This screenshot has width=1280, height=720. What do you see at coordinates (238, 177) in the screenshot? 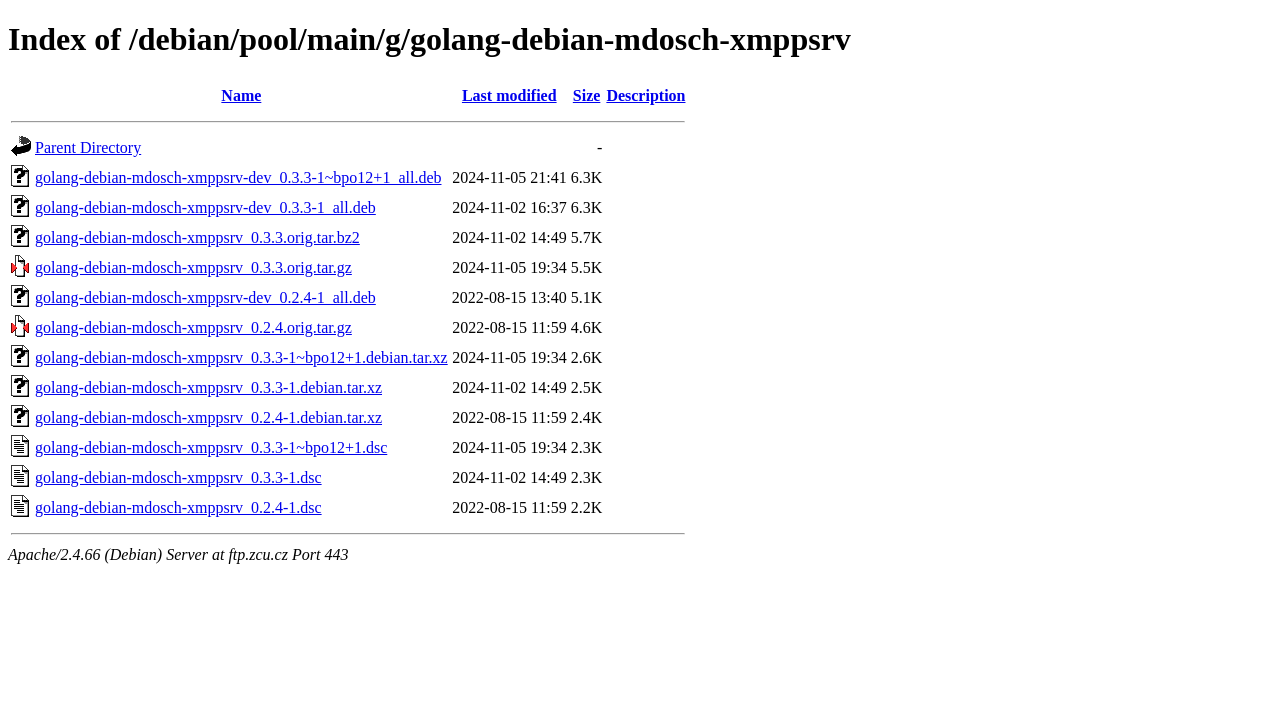
I see `golang-debian-mdosch-xmppsrv-dev_0.3.3-1~bpo12+1_all.deb` at bounding box center [238, 177].